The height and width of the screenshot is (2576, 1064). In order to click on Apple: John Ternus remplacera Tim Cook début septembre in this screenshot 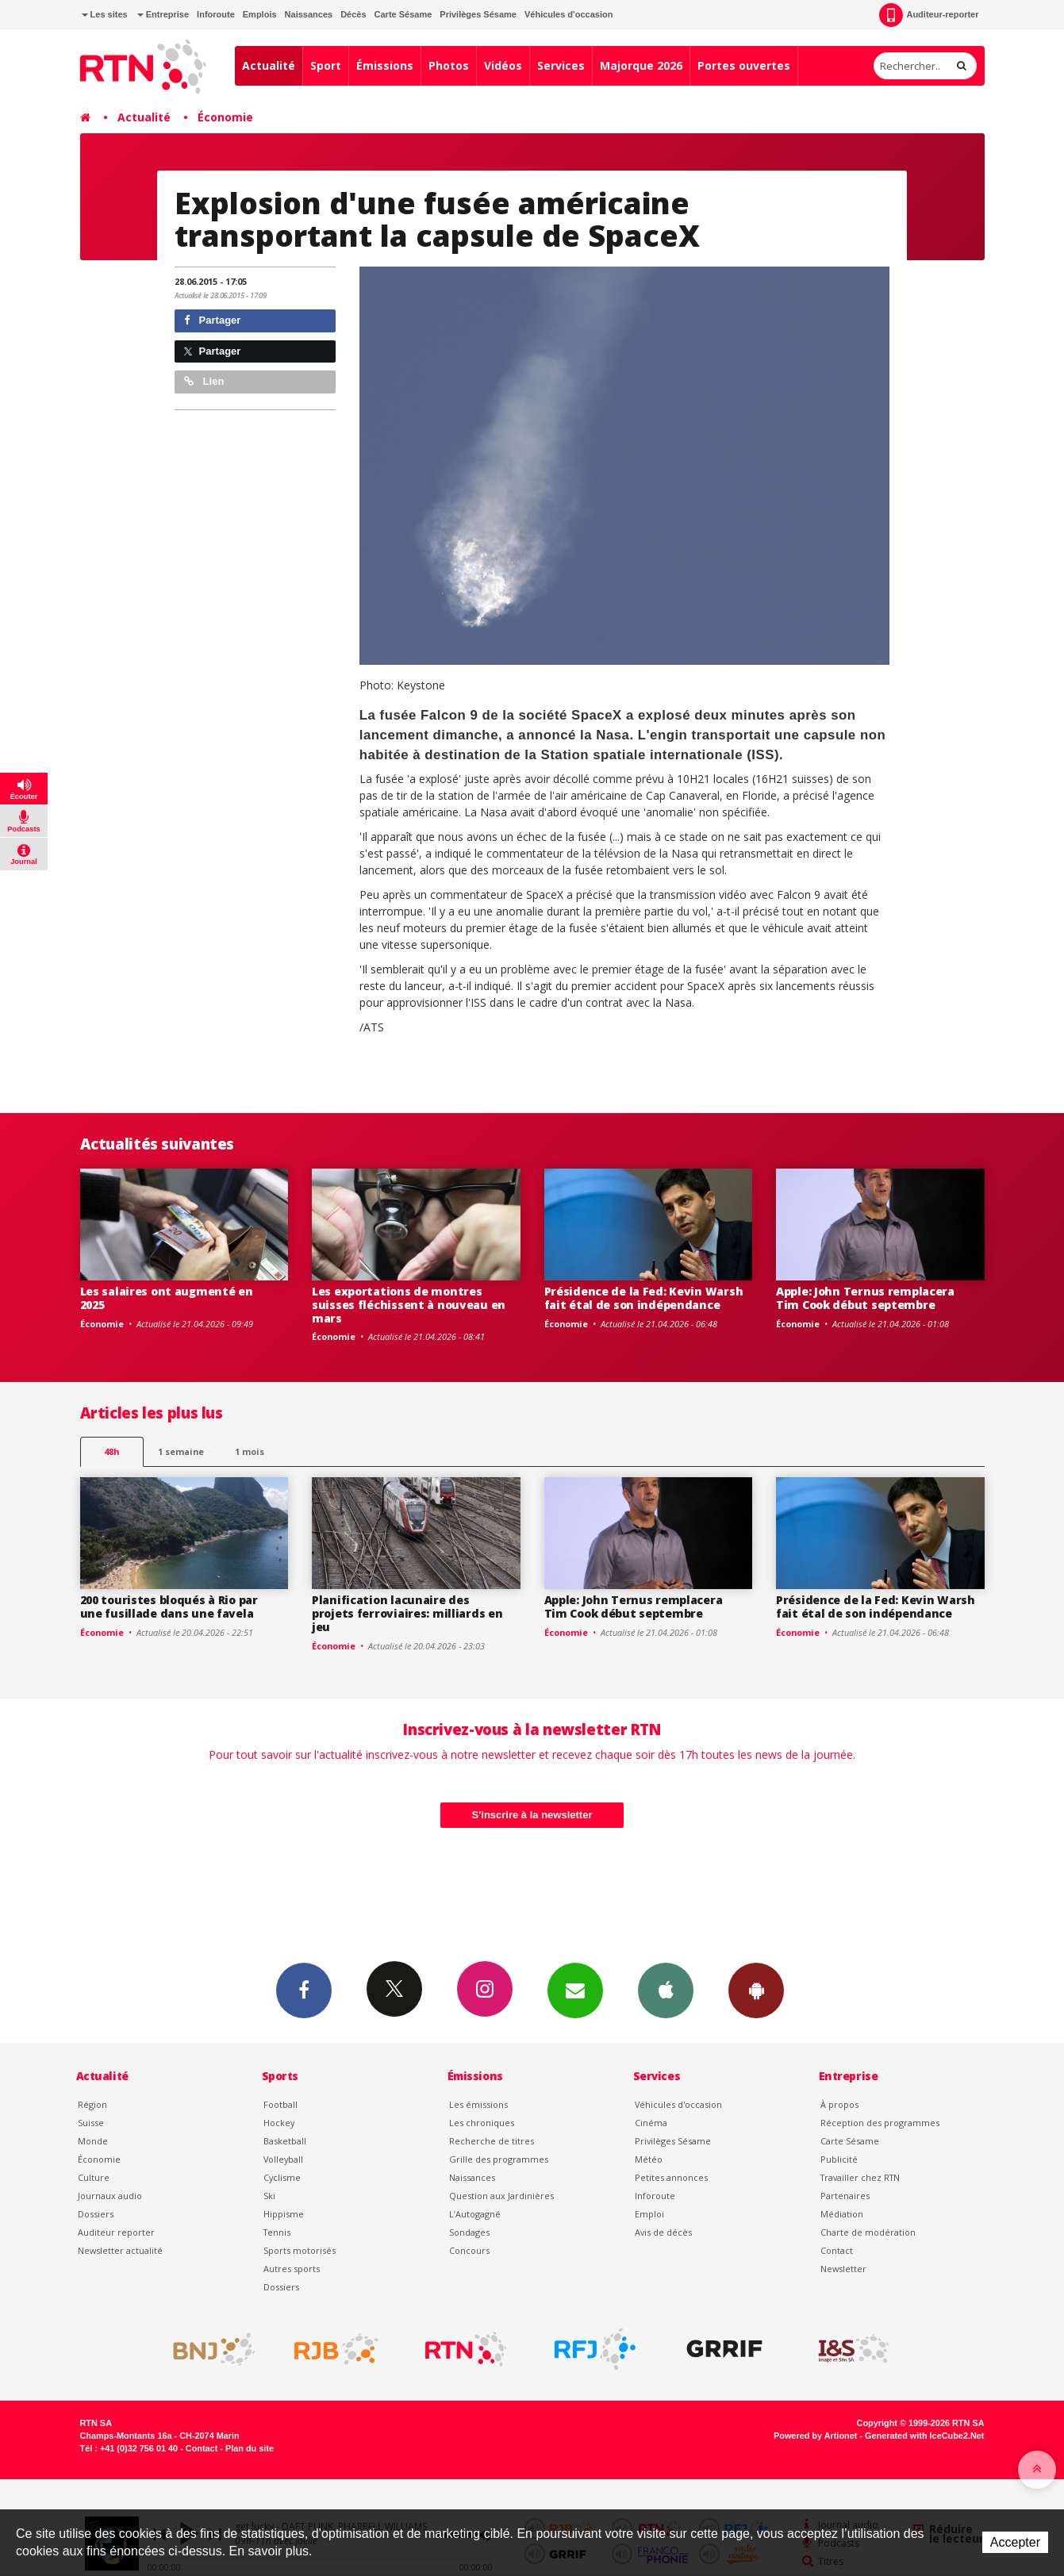, I will do `click(865, 1298)`.